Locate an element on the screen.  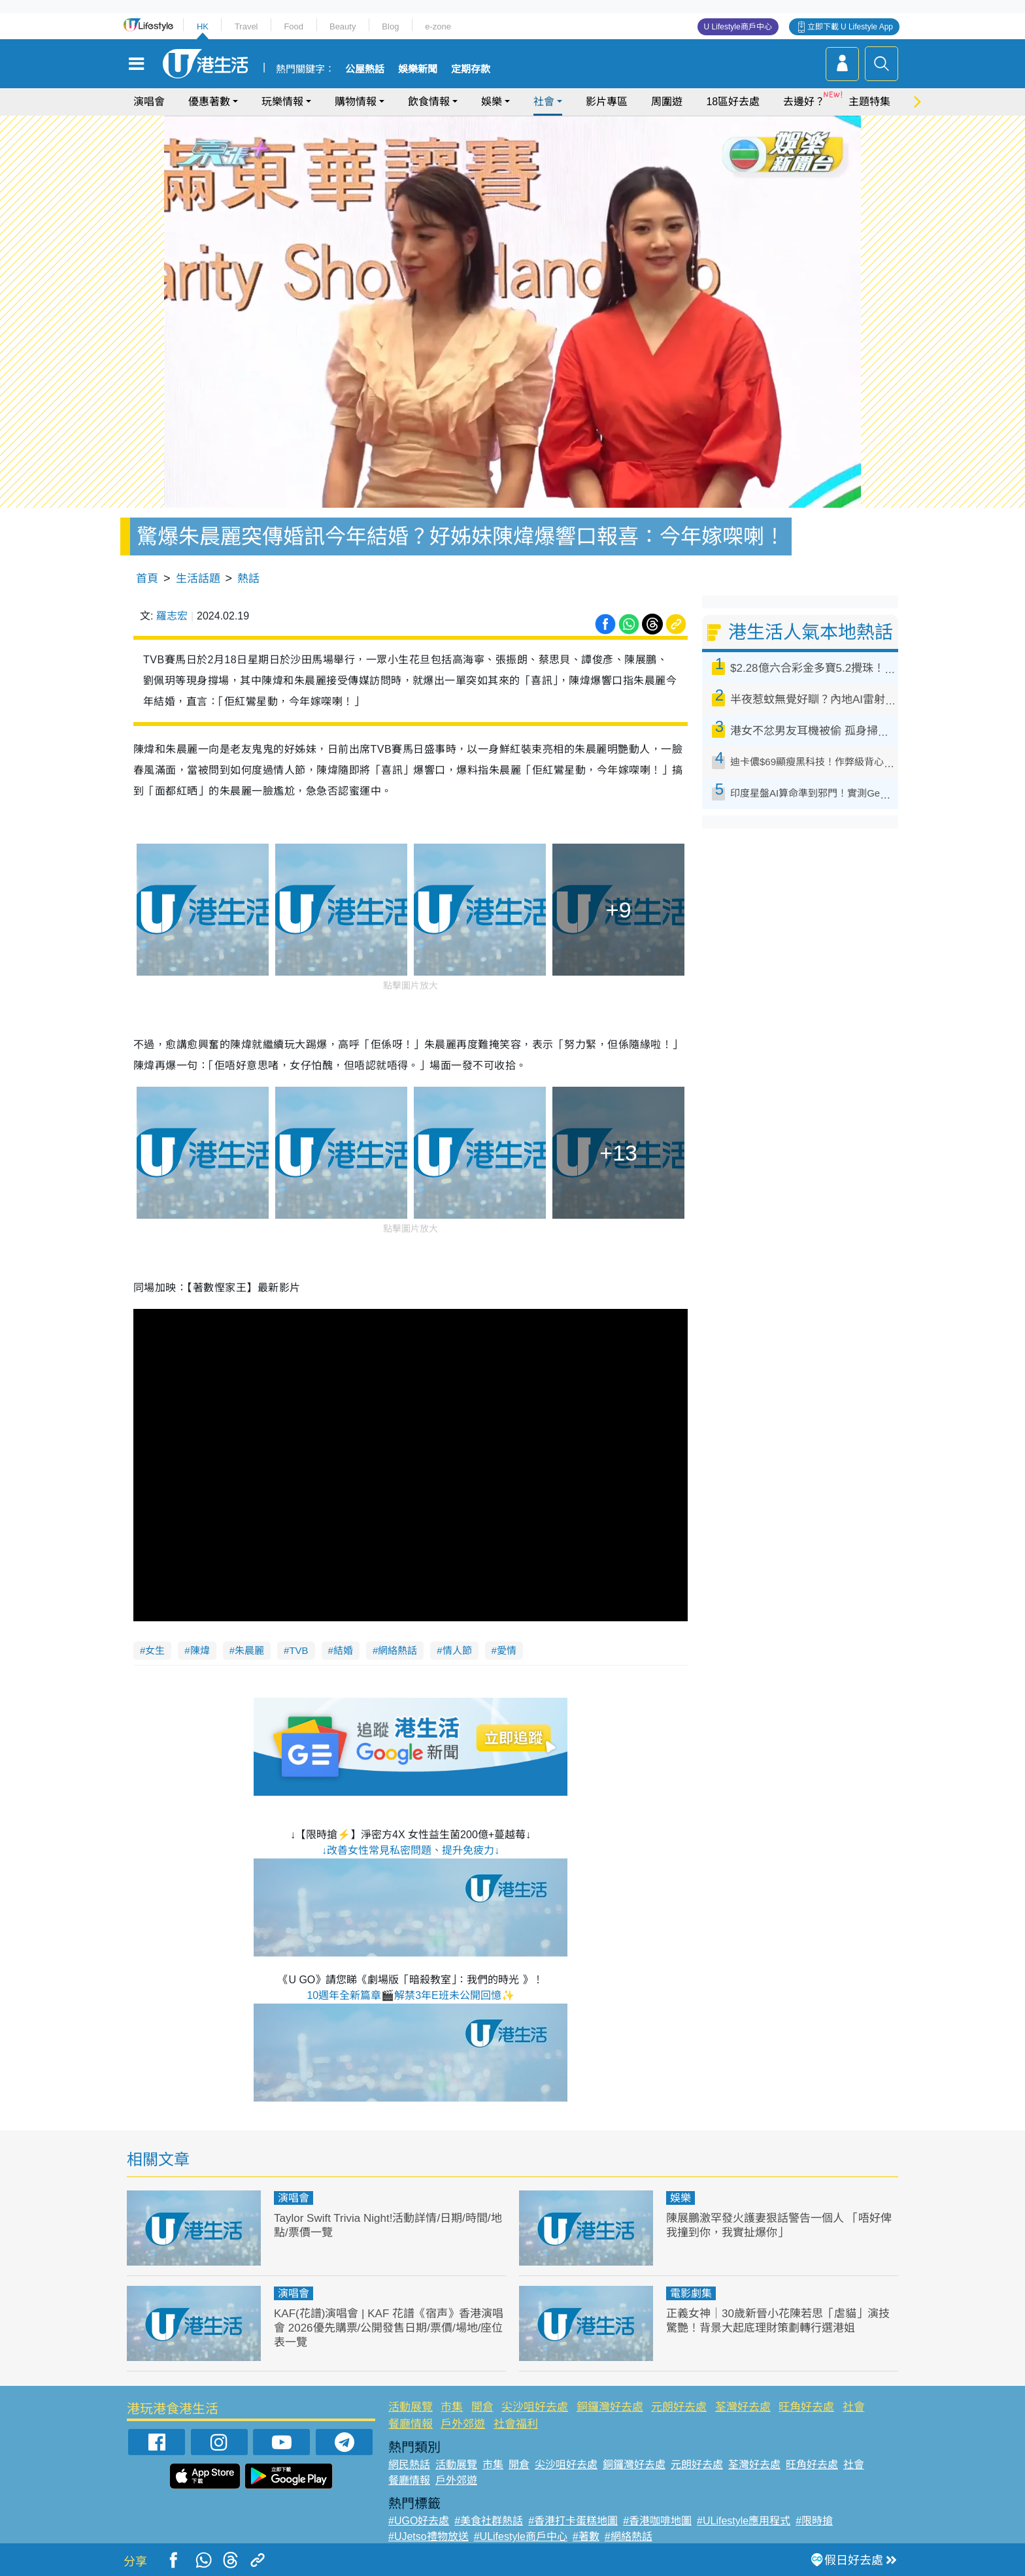
羅志宏 is located at coordinates (172, 615).